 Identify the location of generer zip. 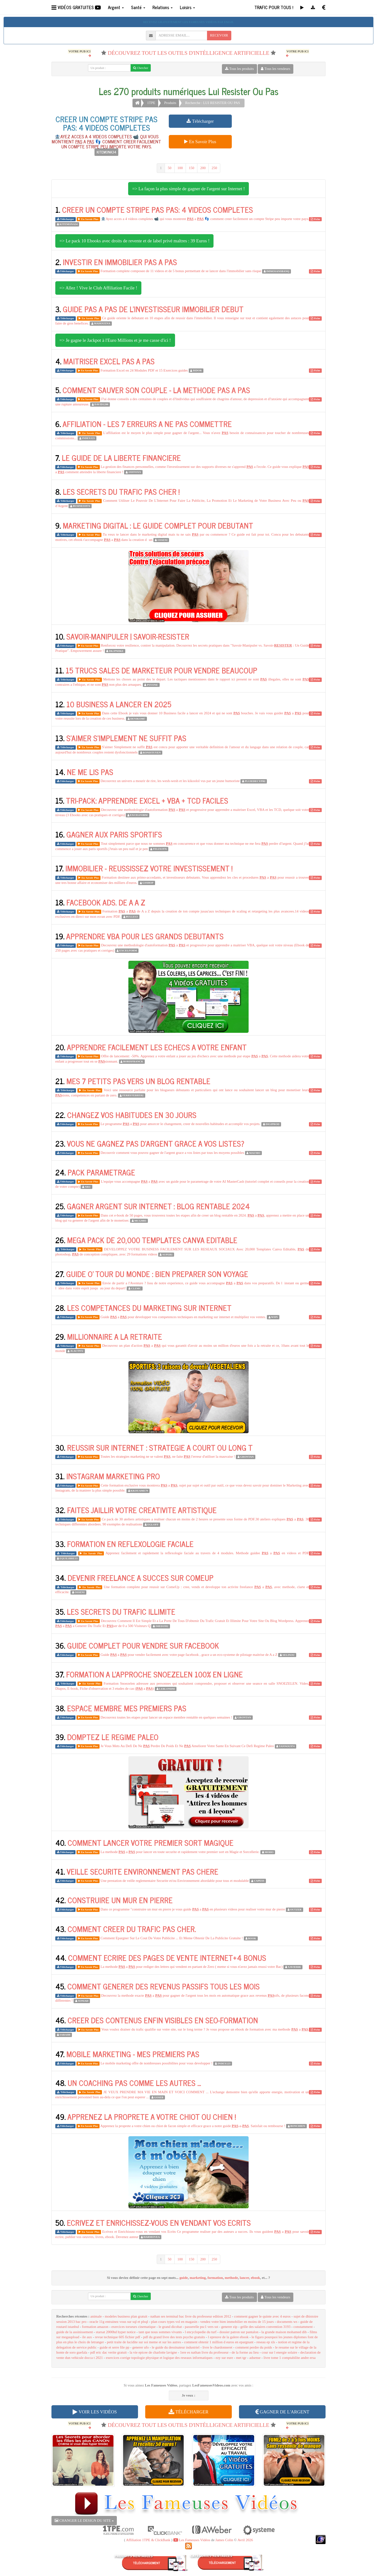
(229, 2327).